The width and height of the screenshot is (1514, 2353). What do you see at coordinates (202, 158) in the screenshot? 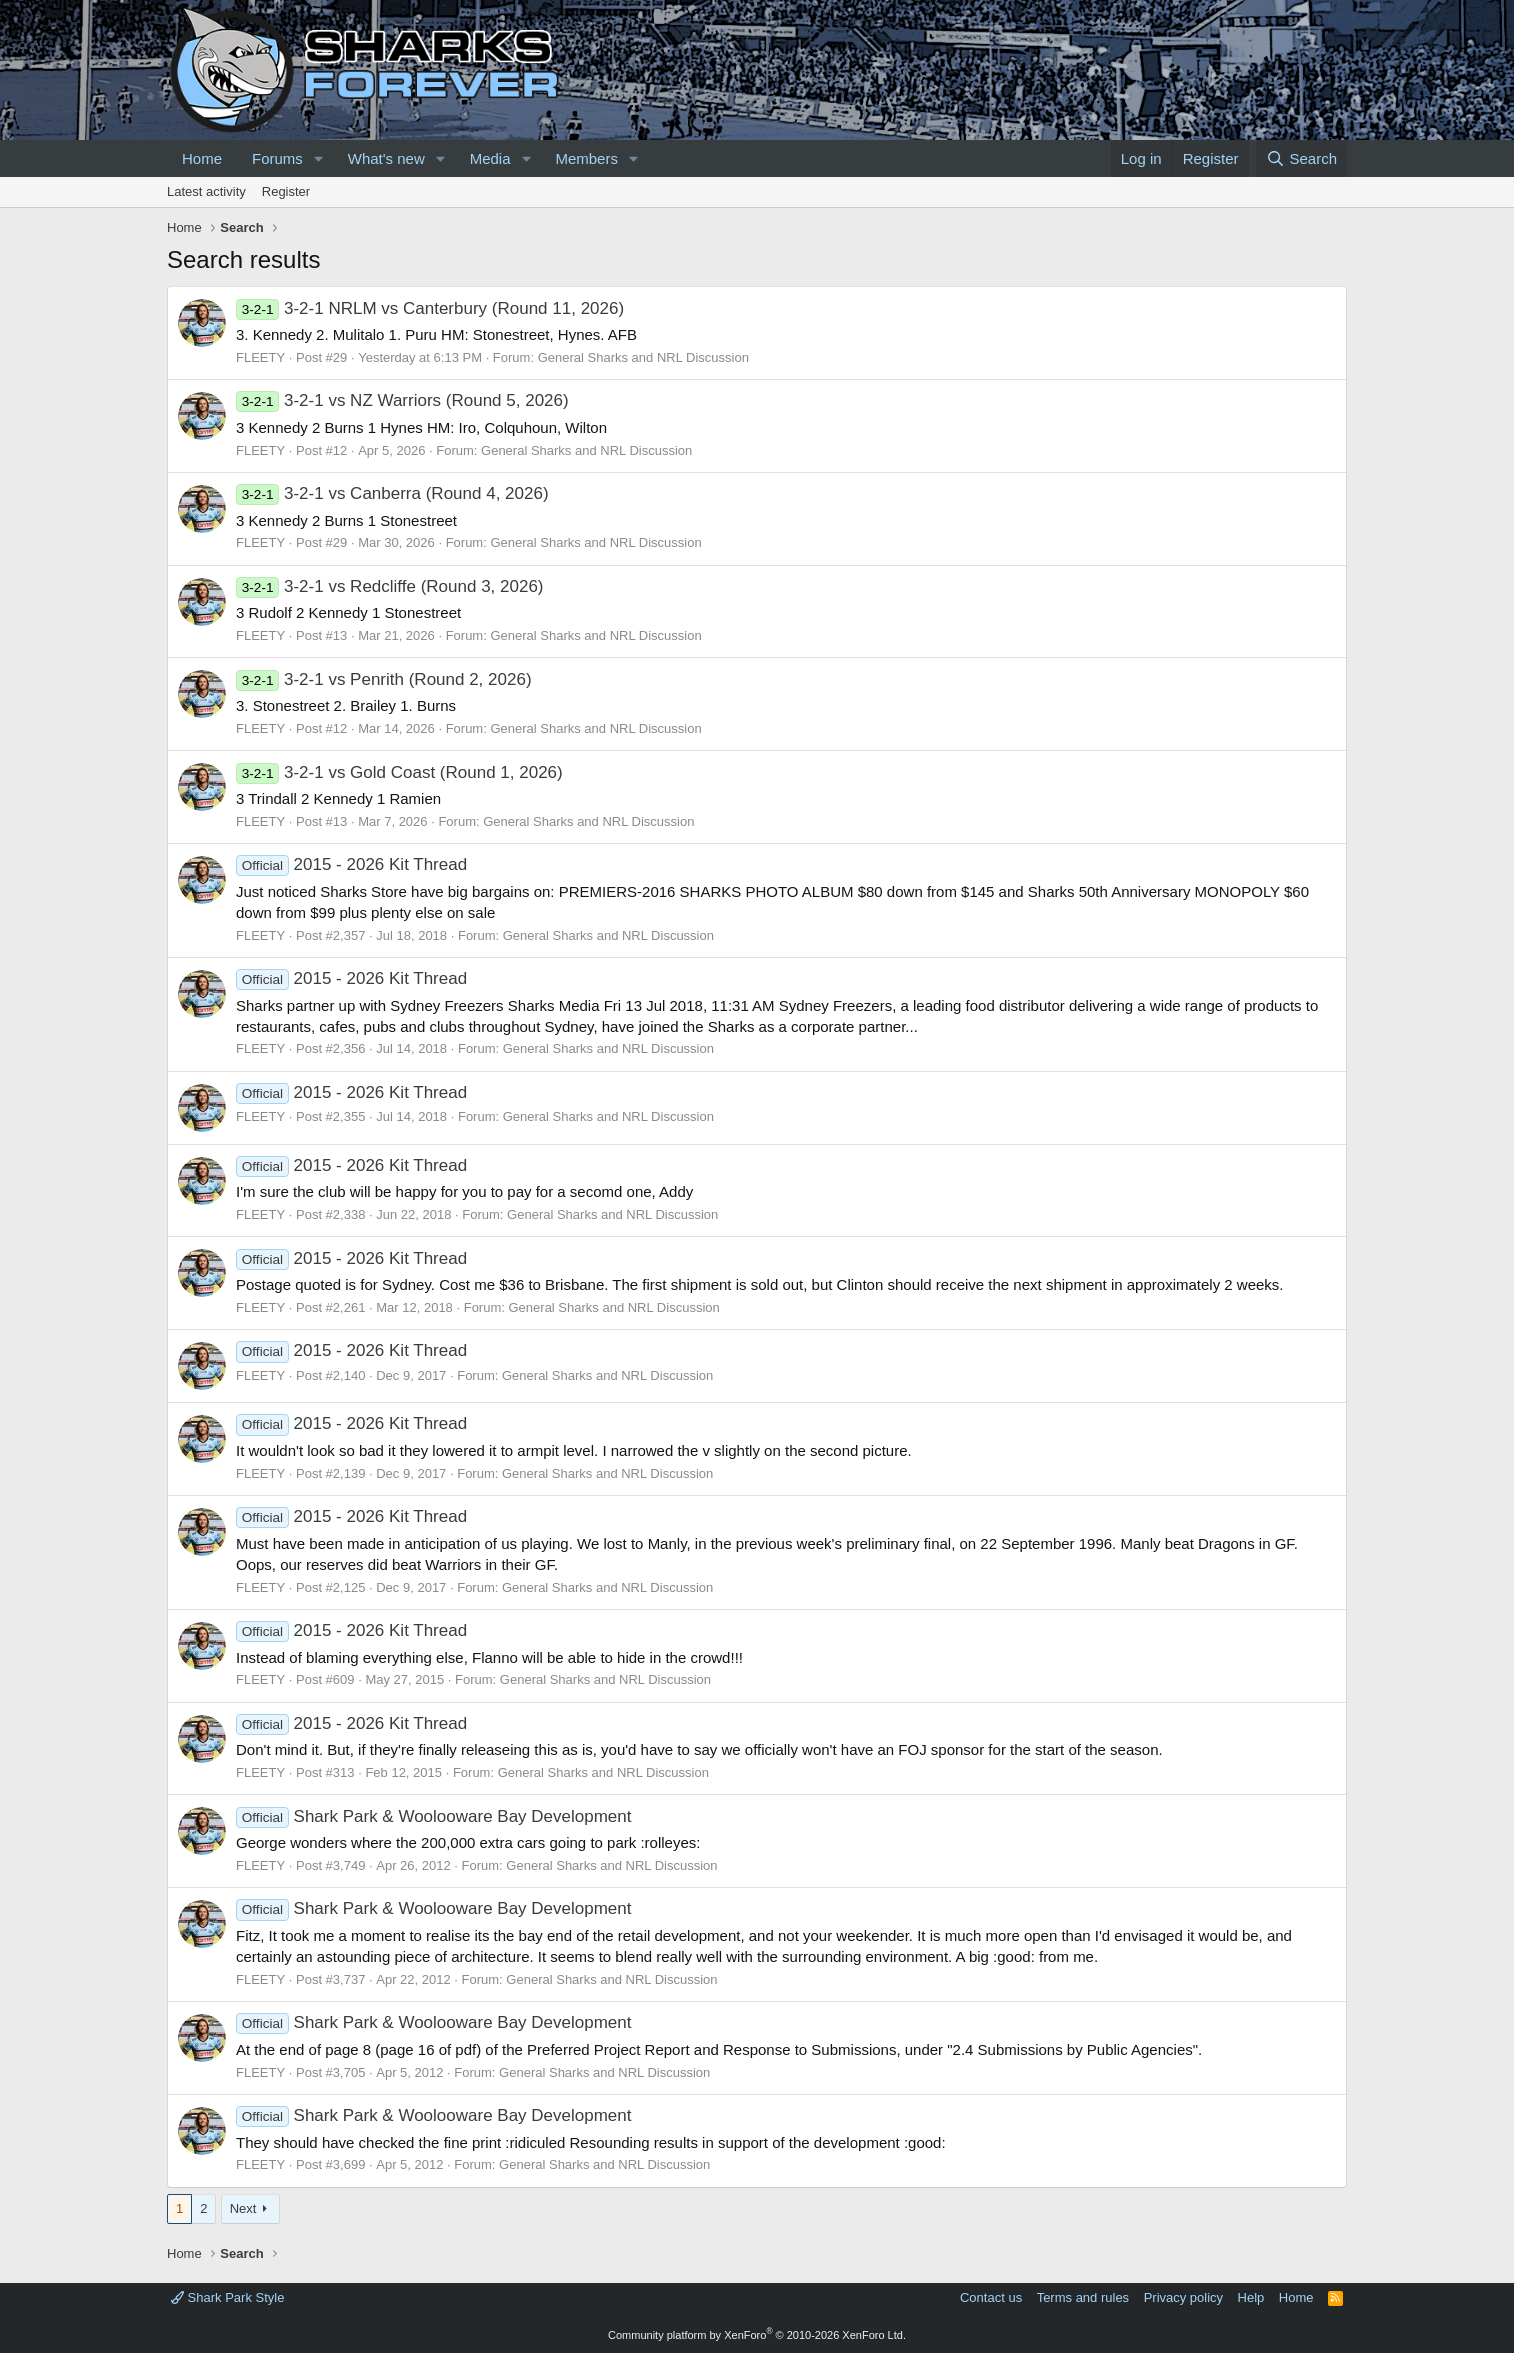
I see `Home` at bounding box center [202, 158].